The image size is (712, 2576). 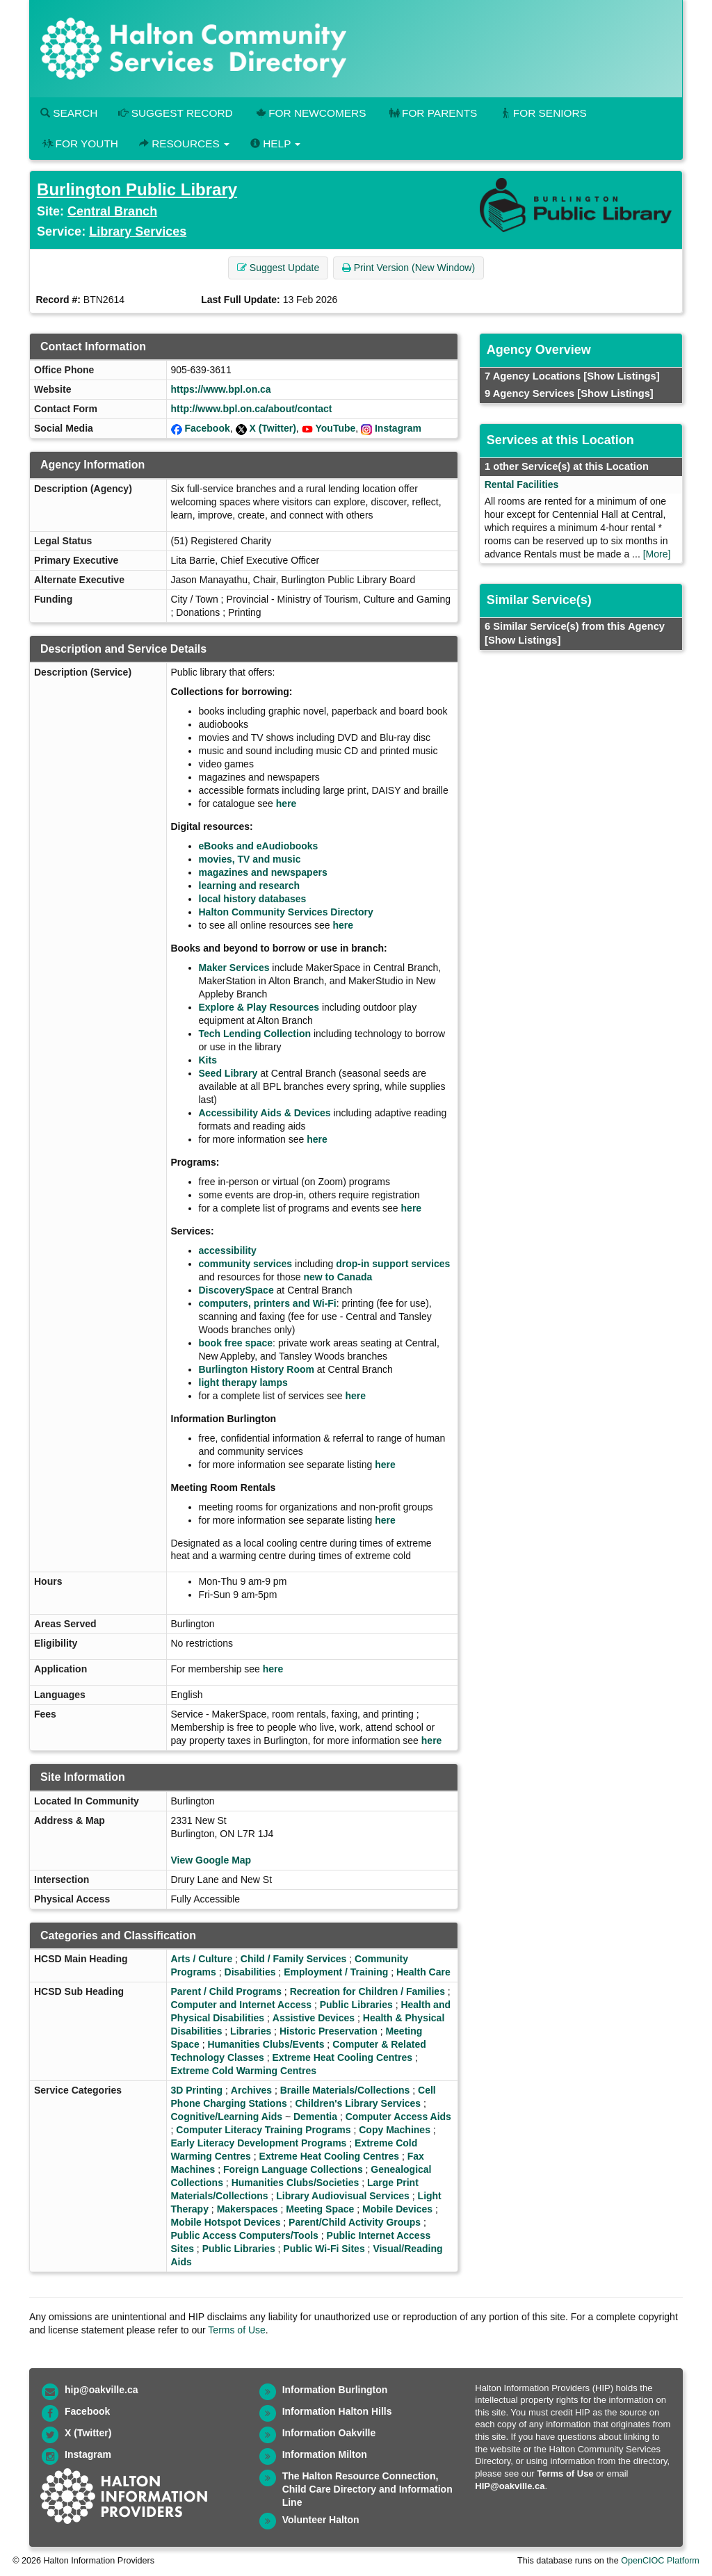 I want to click on Makerspaces, so click(x=247, y=2209).